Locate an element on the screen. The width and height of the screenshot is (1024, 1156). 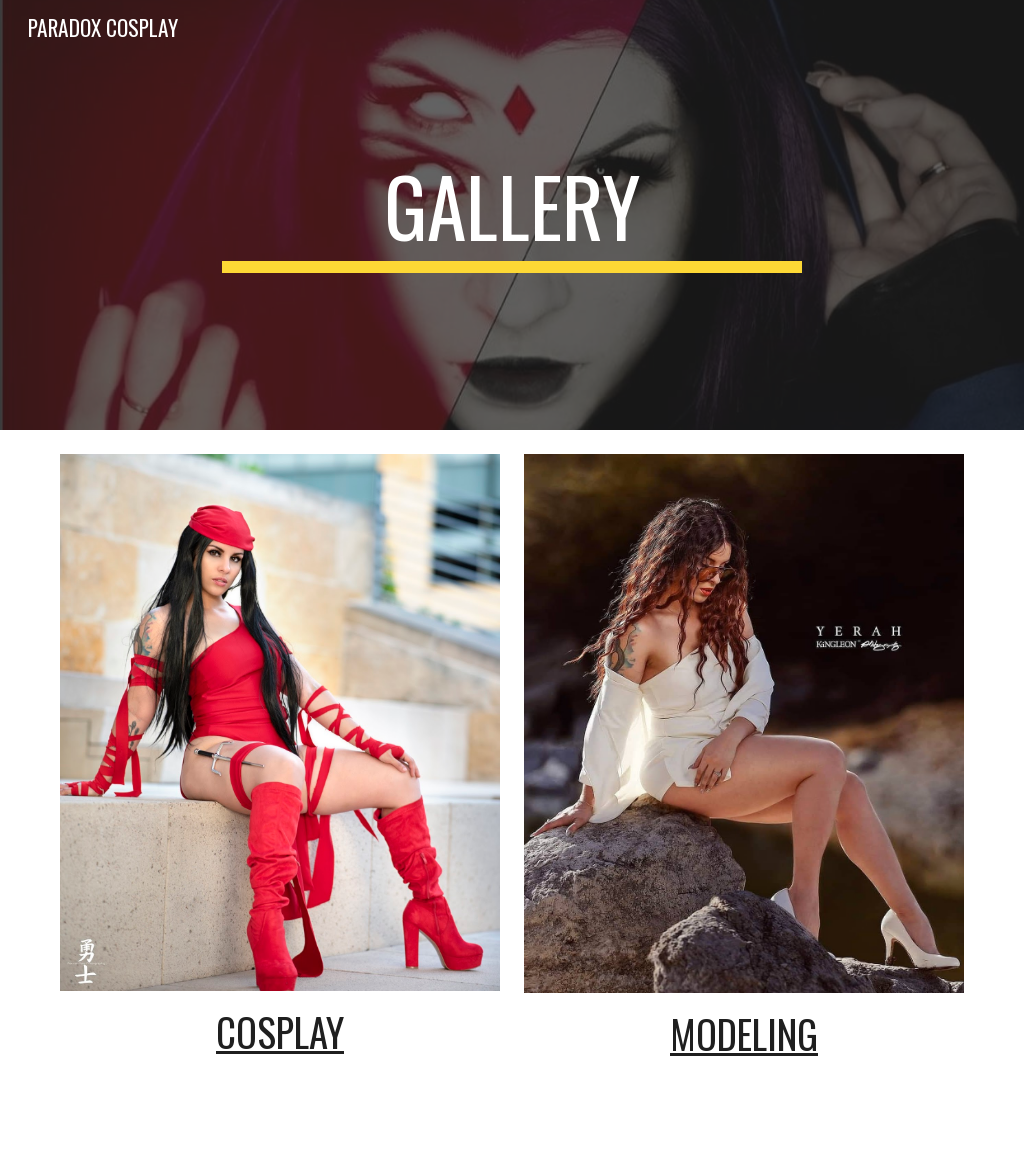
Modeling is located at coordinates (744, 1033).